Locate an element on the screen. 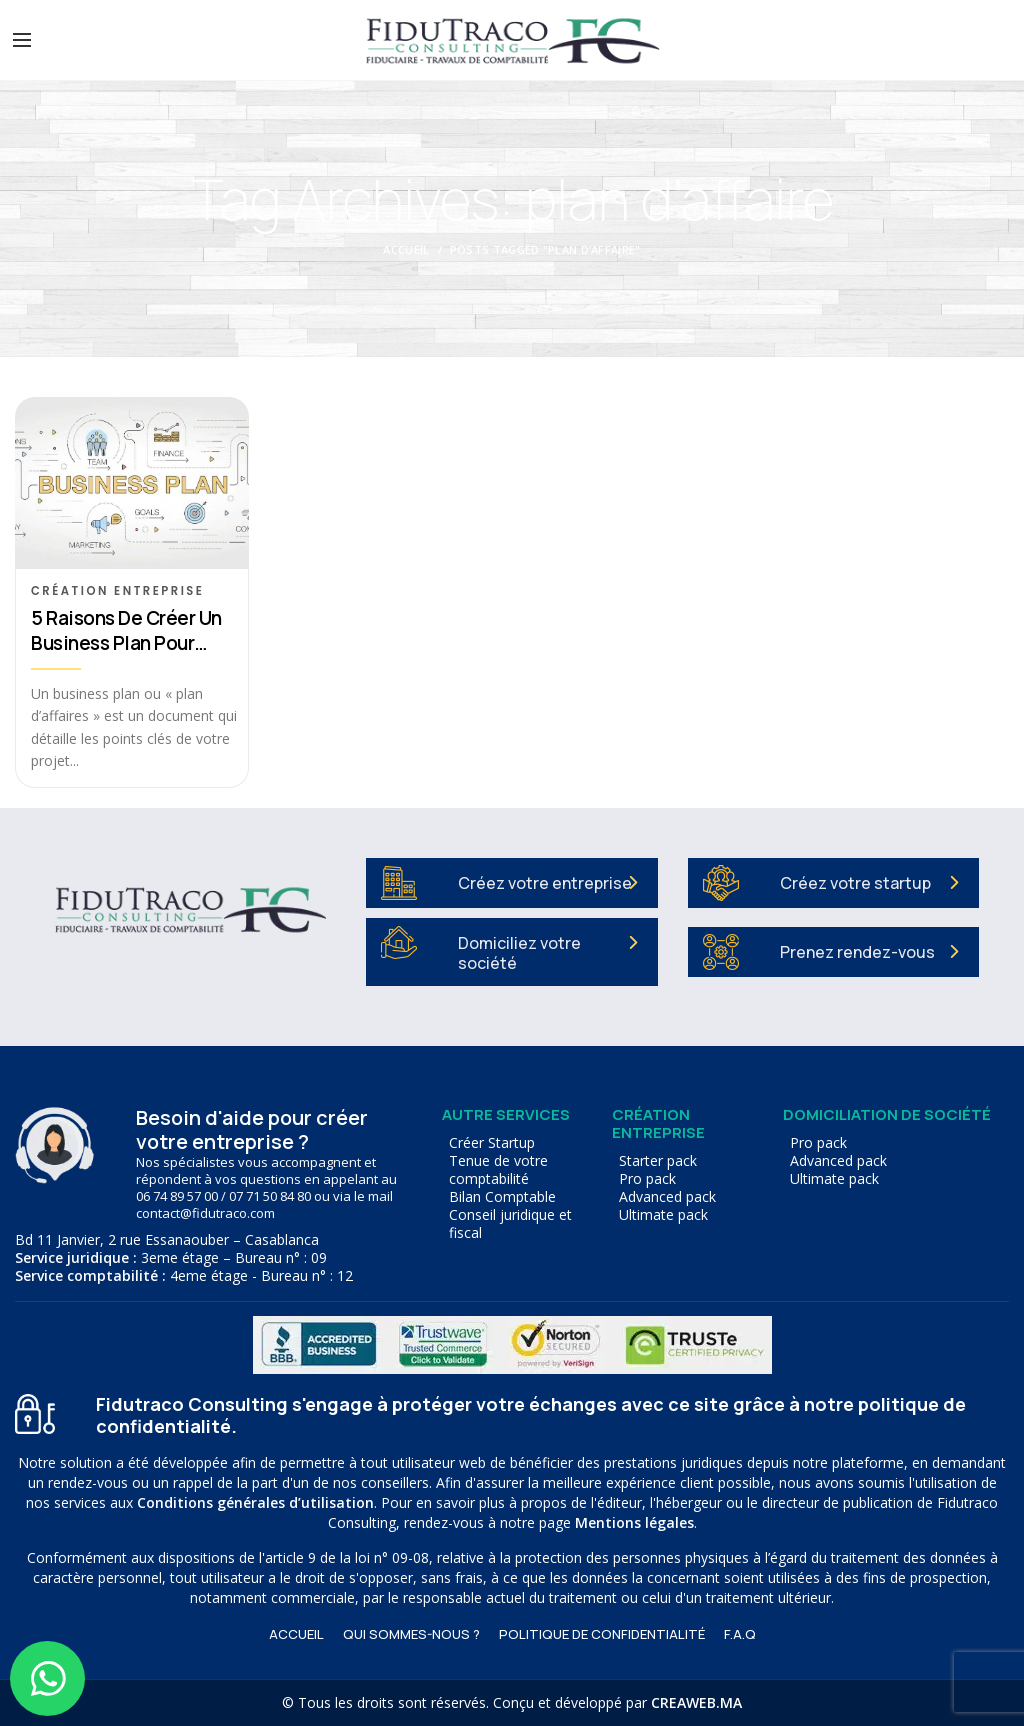  contact@fidutraco.com is located at coordinates (205, 1213).